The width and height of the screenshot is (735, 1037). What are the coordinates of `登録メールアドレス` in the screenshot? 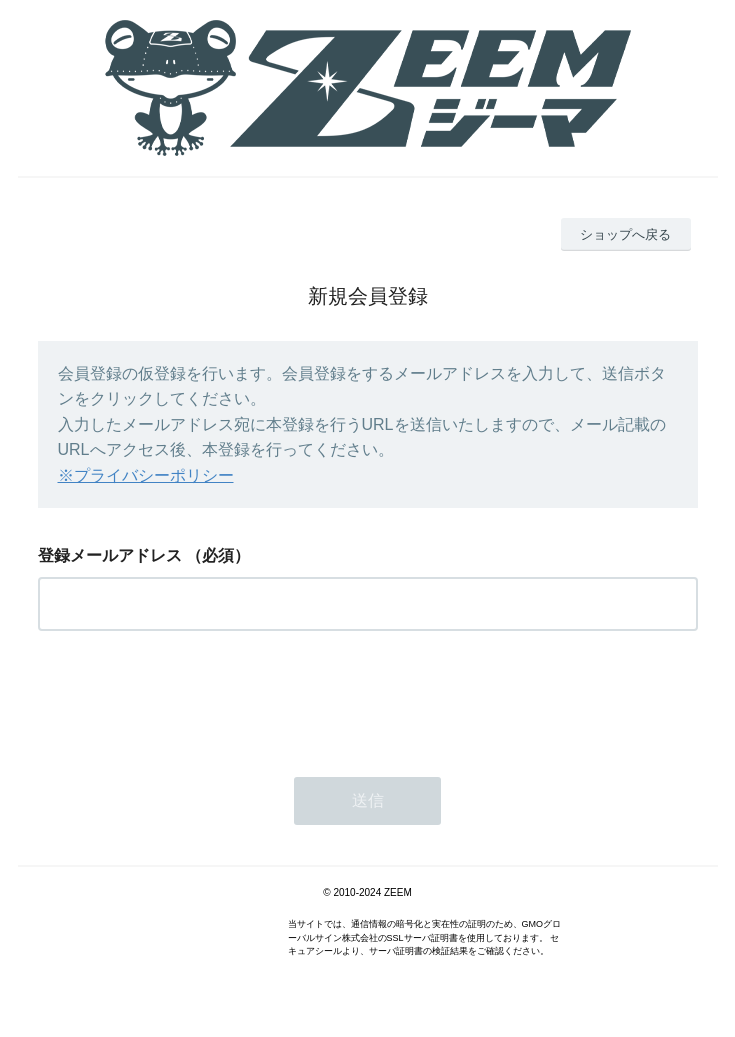 It's located at (110, 555).